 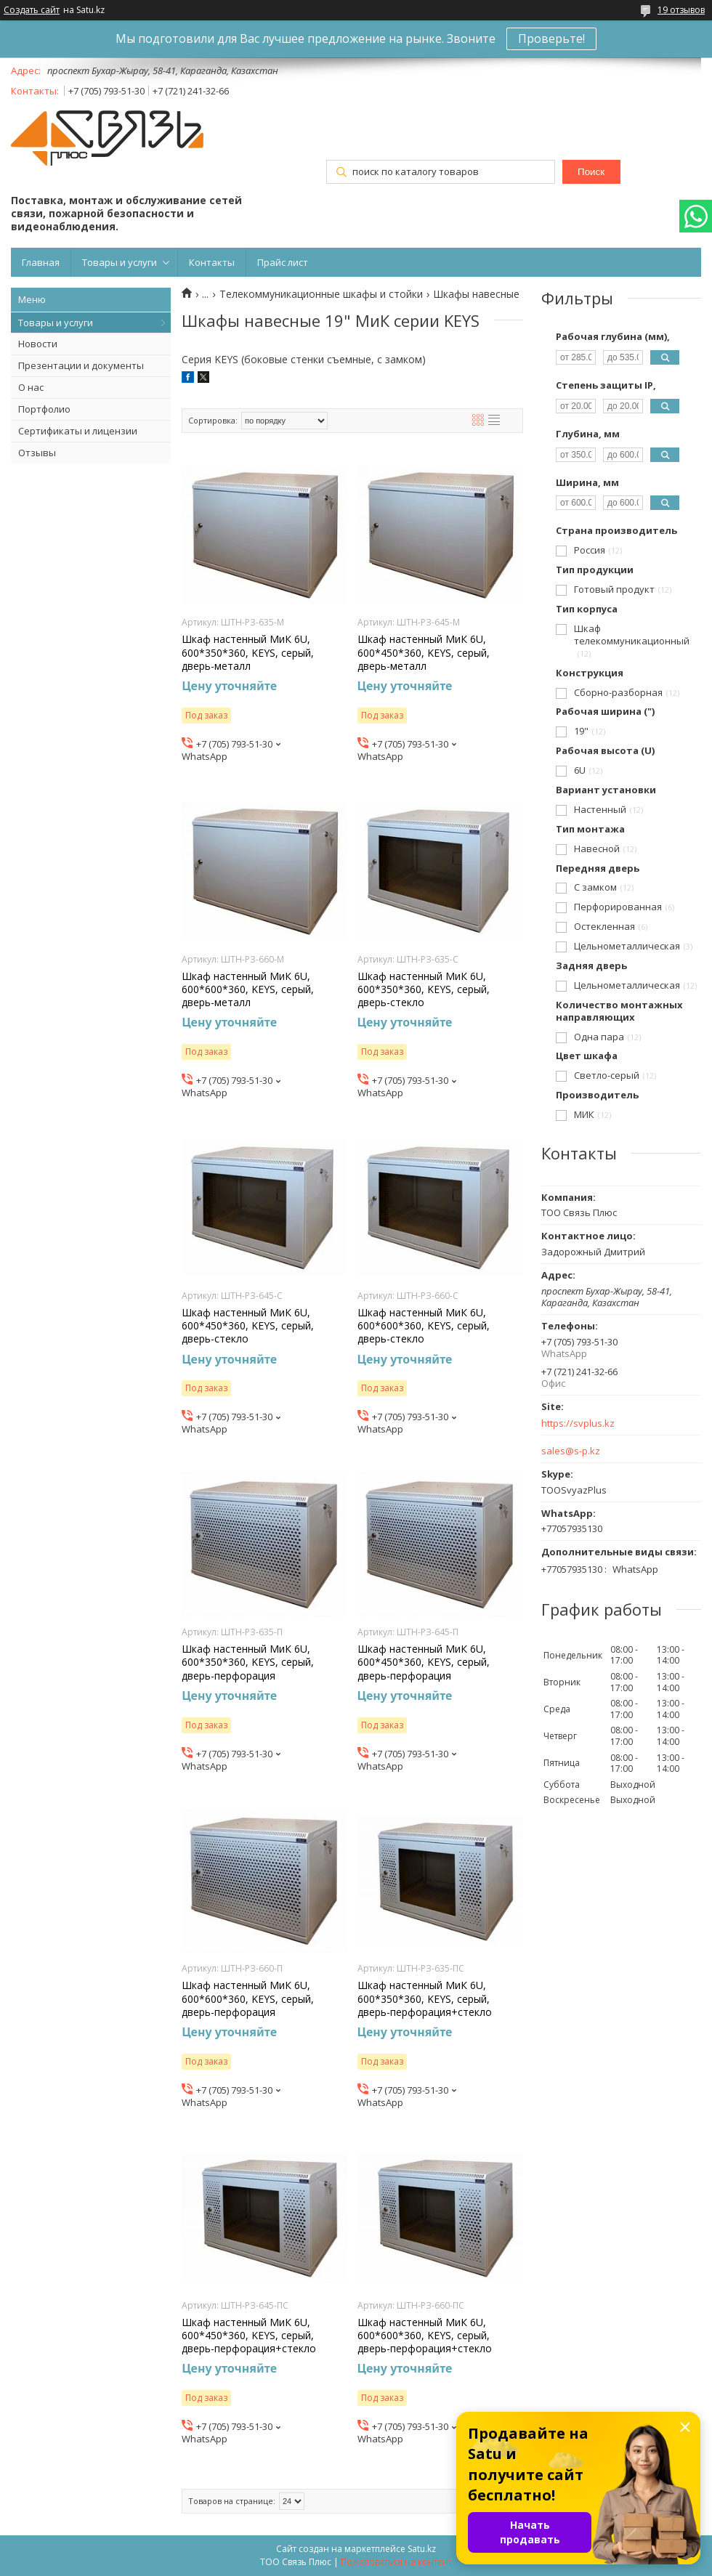 I want to click on Шкаф настенный МиК 6U, 600*350*360, KEYS, серый, дверь-металл, so click(x=248, y=652).